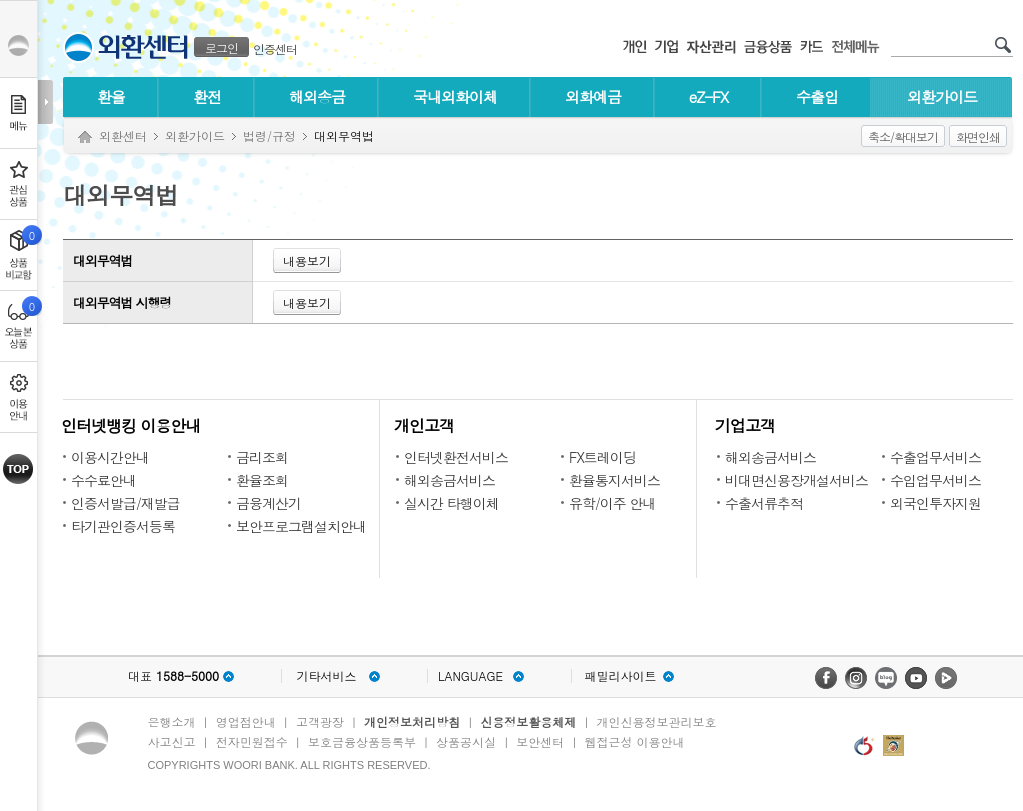 This screenshot has width=1023, height=811. Describe the element at coordinates (173, 676) in the screenshot. I see `대표` at that location.